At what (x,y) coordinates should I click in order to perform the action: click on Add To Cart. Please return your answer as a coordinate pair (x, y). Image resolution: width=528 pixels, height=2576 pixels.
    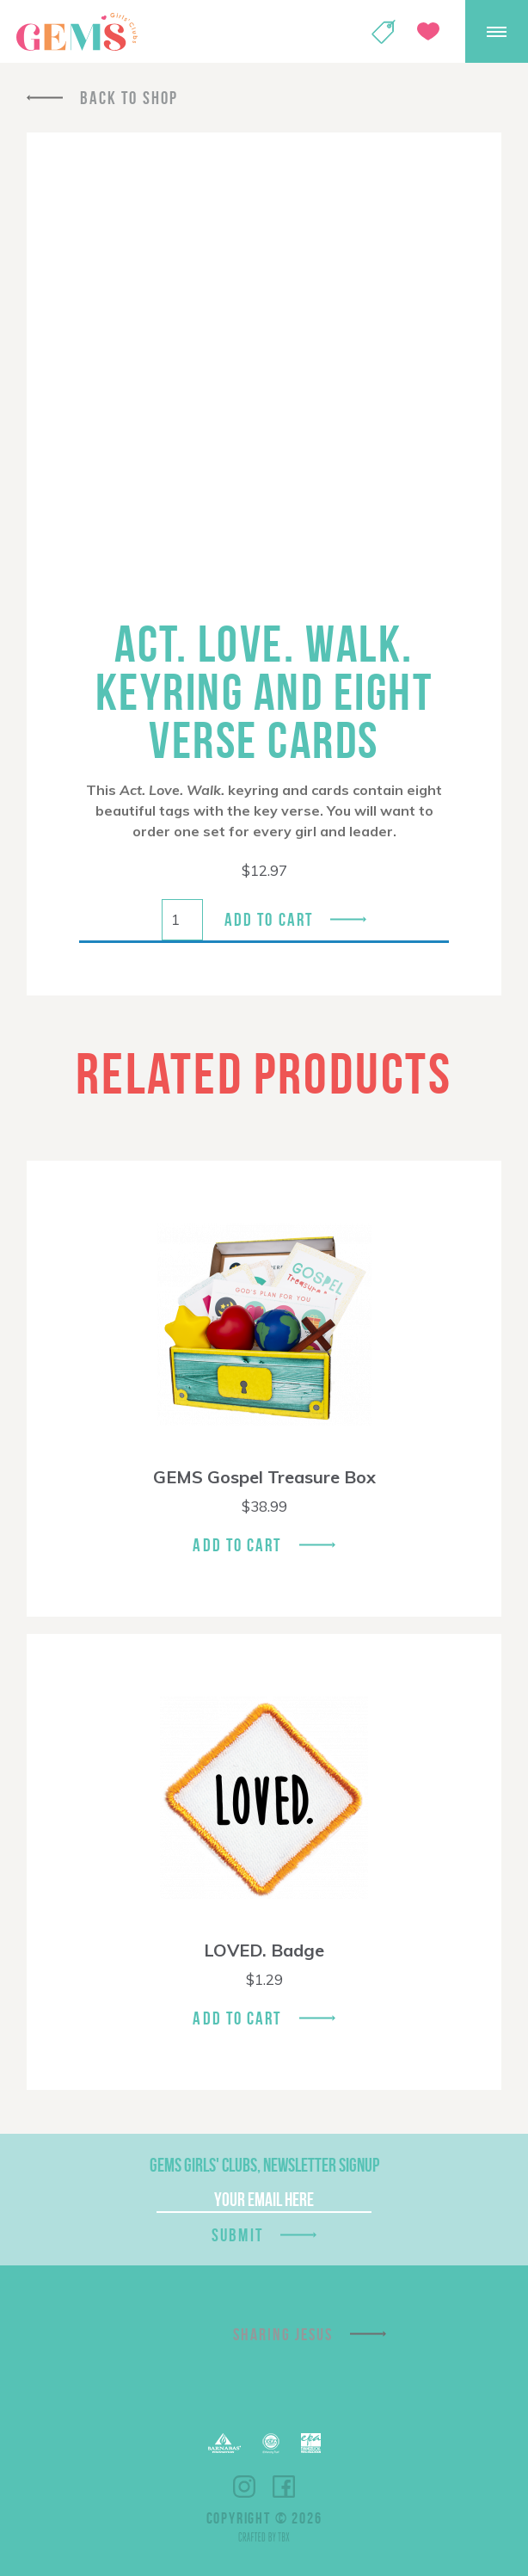
    Looking at the image, I should click on (237, 1545).